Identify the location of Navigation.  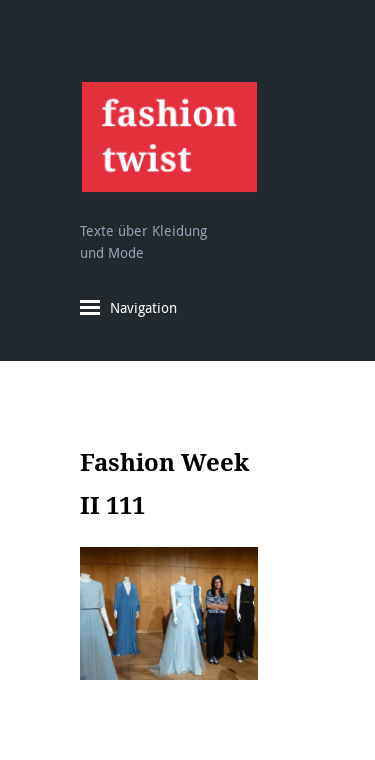
(143, 307).